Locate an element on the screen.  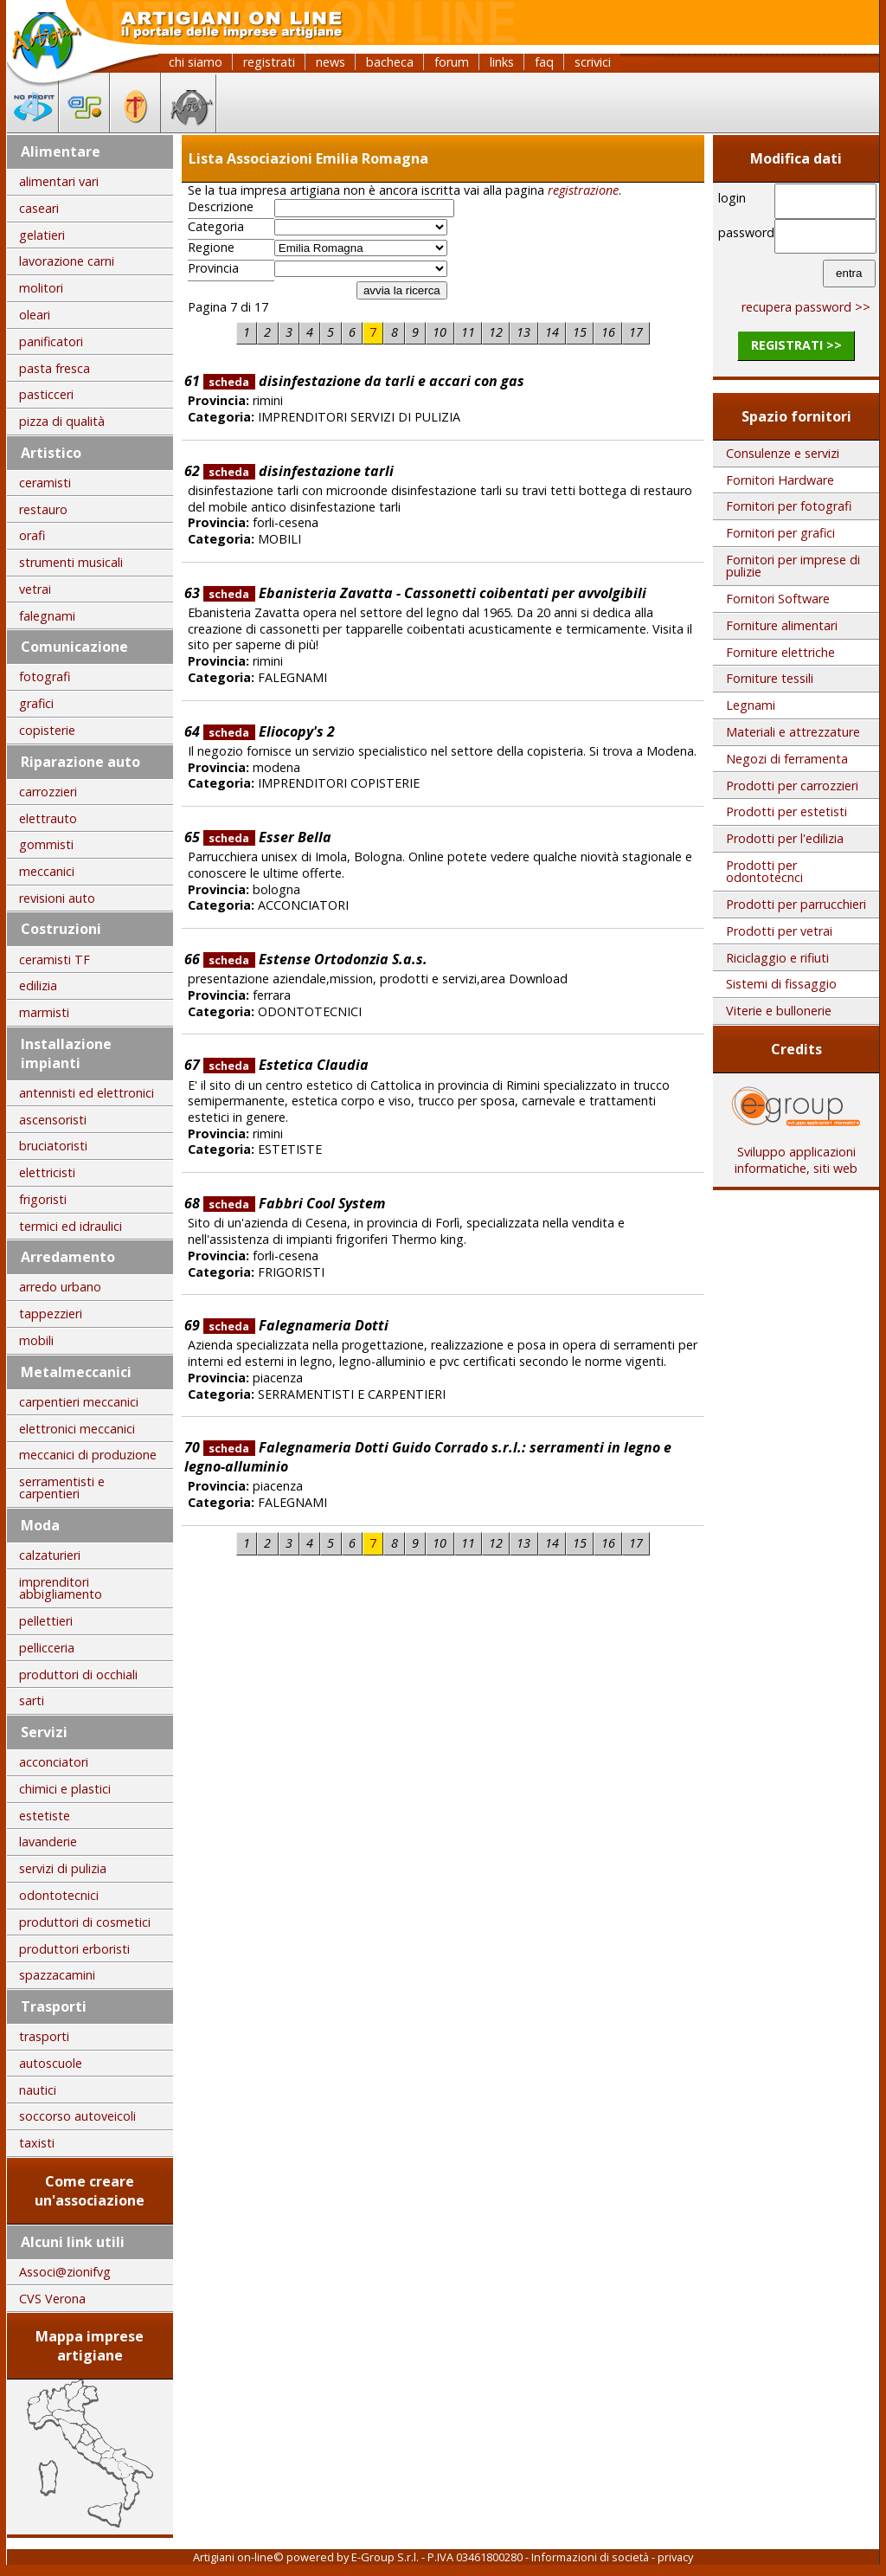
termici ed idraulici is located at coordinates (70, 1226).